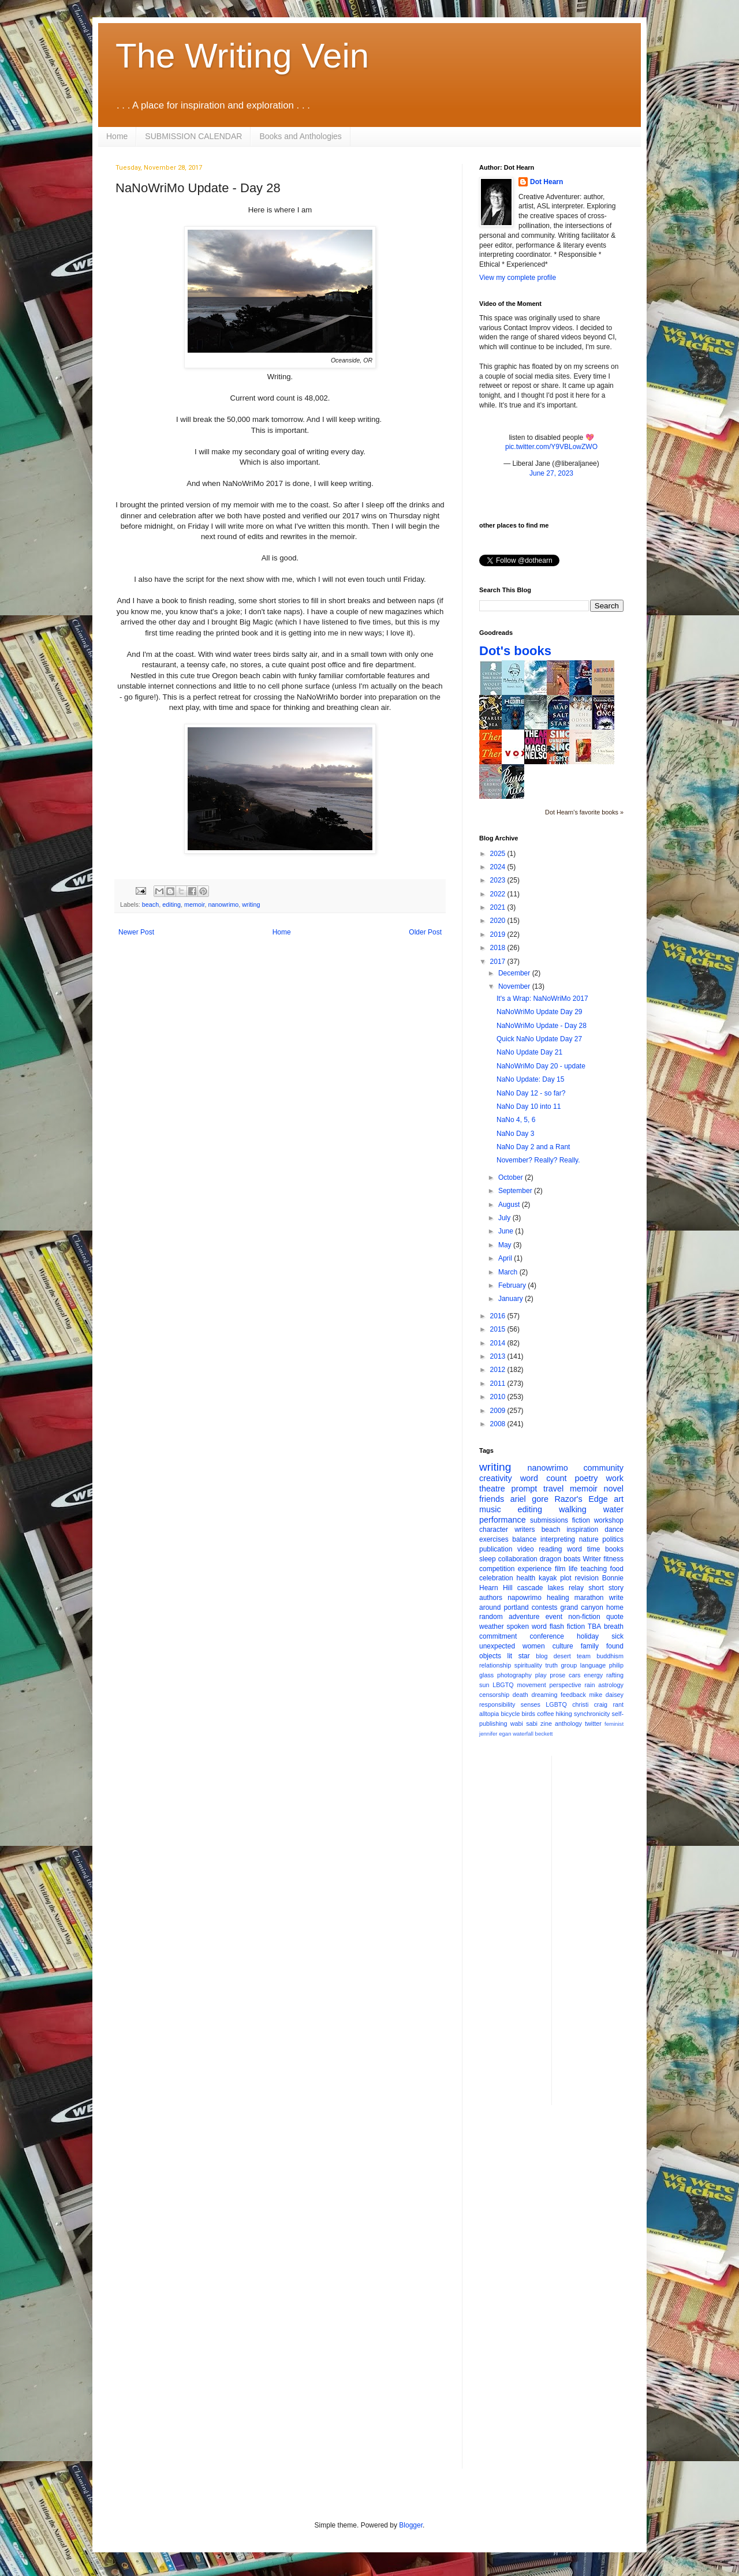 The height and width of the screenshot is (2576, 739). I want to click on community, so click(603, 1467).